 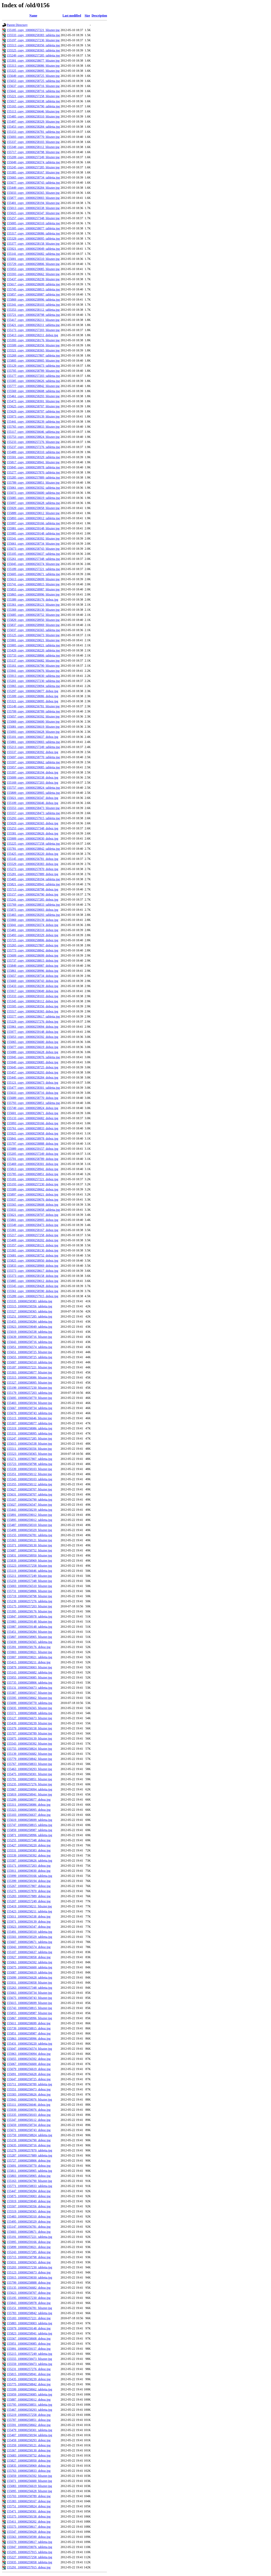 I want to click on 155771_100000258833_tabletta.jpg, so click(x=29, y=2186).